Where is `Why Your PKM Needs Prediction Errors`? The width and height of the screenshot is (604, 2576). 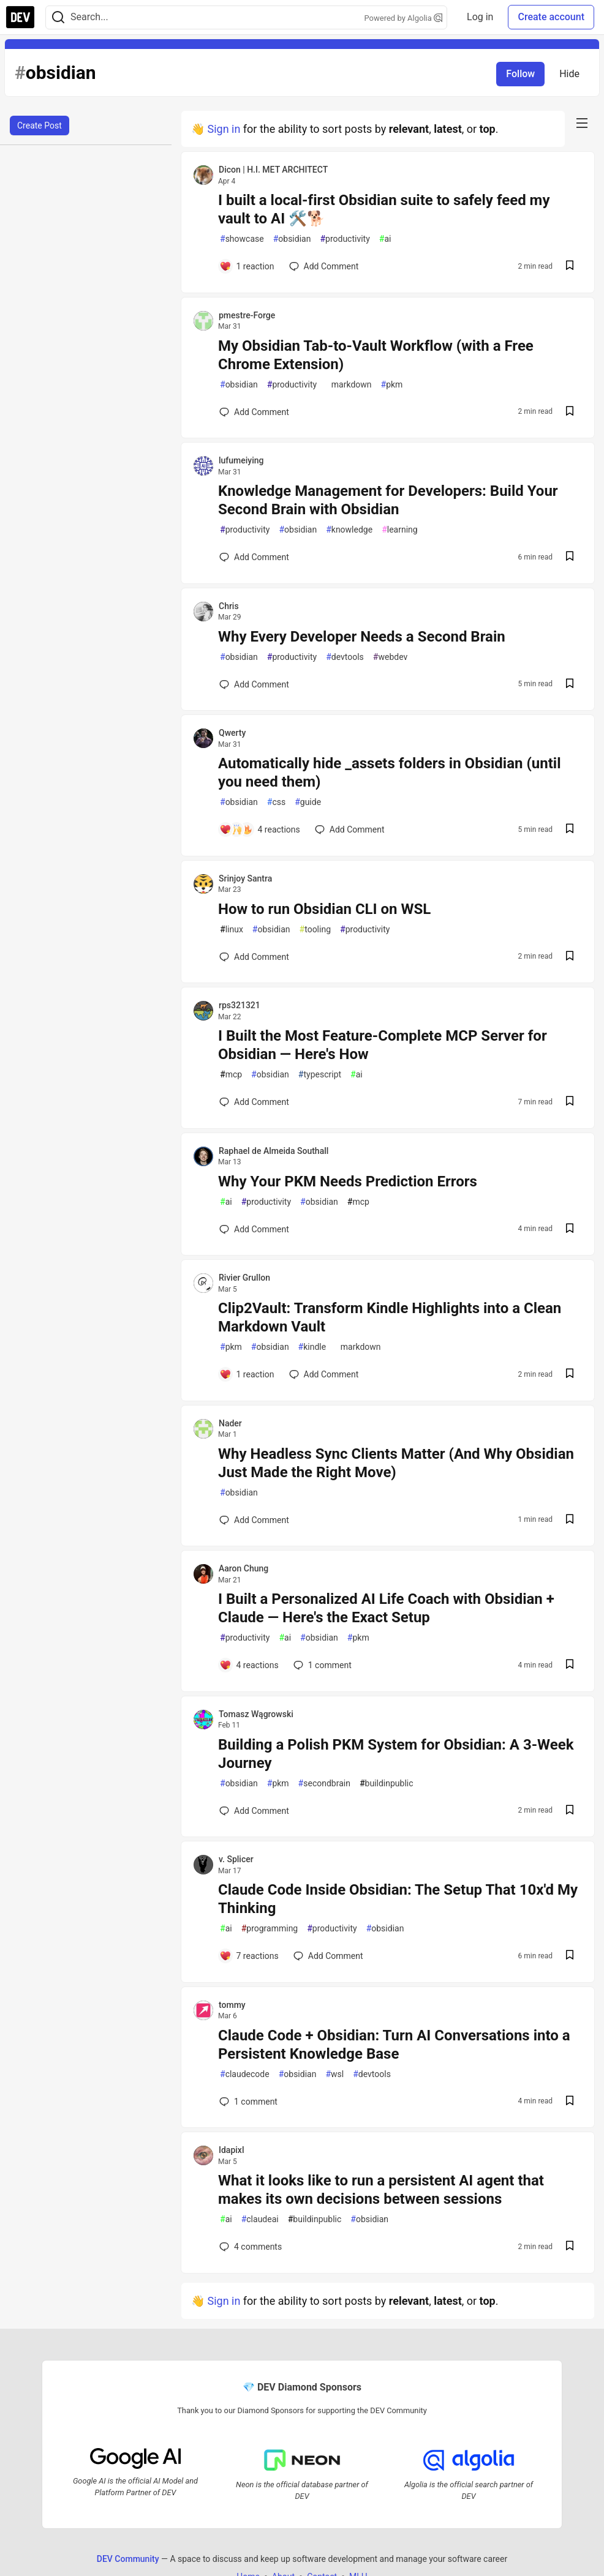
Why Your PKM Needs Prediction Errors is located at coordinates (347, 1181).